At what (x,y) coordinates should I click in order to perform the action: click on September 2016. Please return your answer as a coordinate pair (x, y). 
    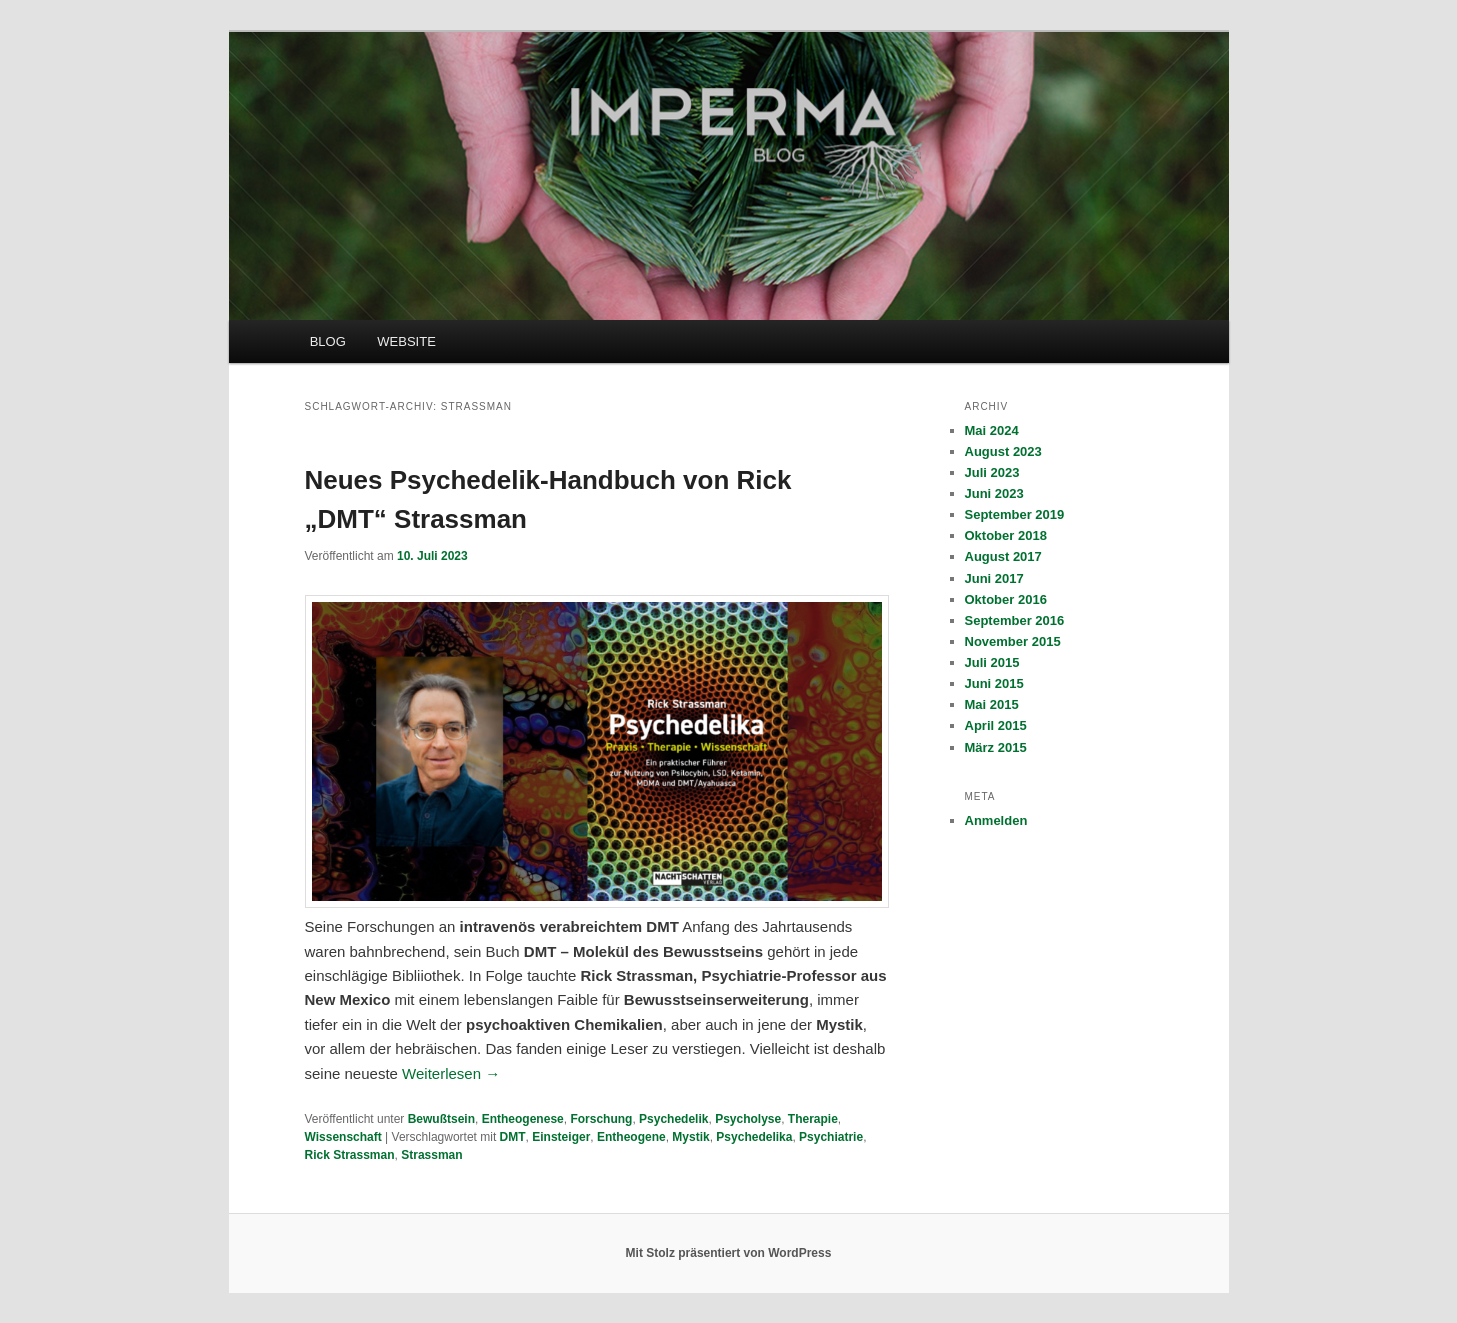
    Looking at the image, I should click on (1015, 620).